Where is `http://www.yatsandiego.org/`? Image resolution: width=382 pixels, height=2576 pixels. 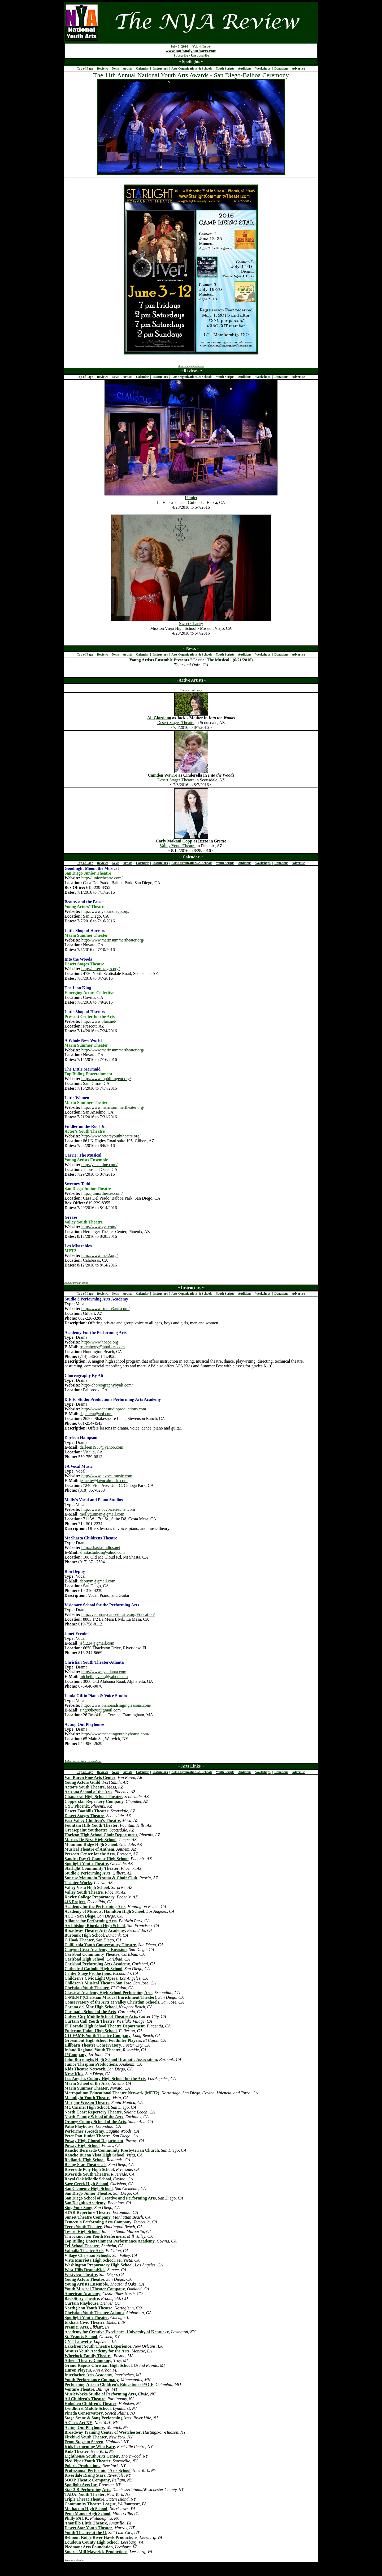 http://www.yatsandiego.org/ is located at coordinates (105, 911).